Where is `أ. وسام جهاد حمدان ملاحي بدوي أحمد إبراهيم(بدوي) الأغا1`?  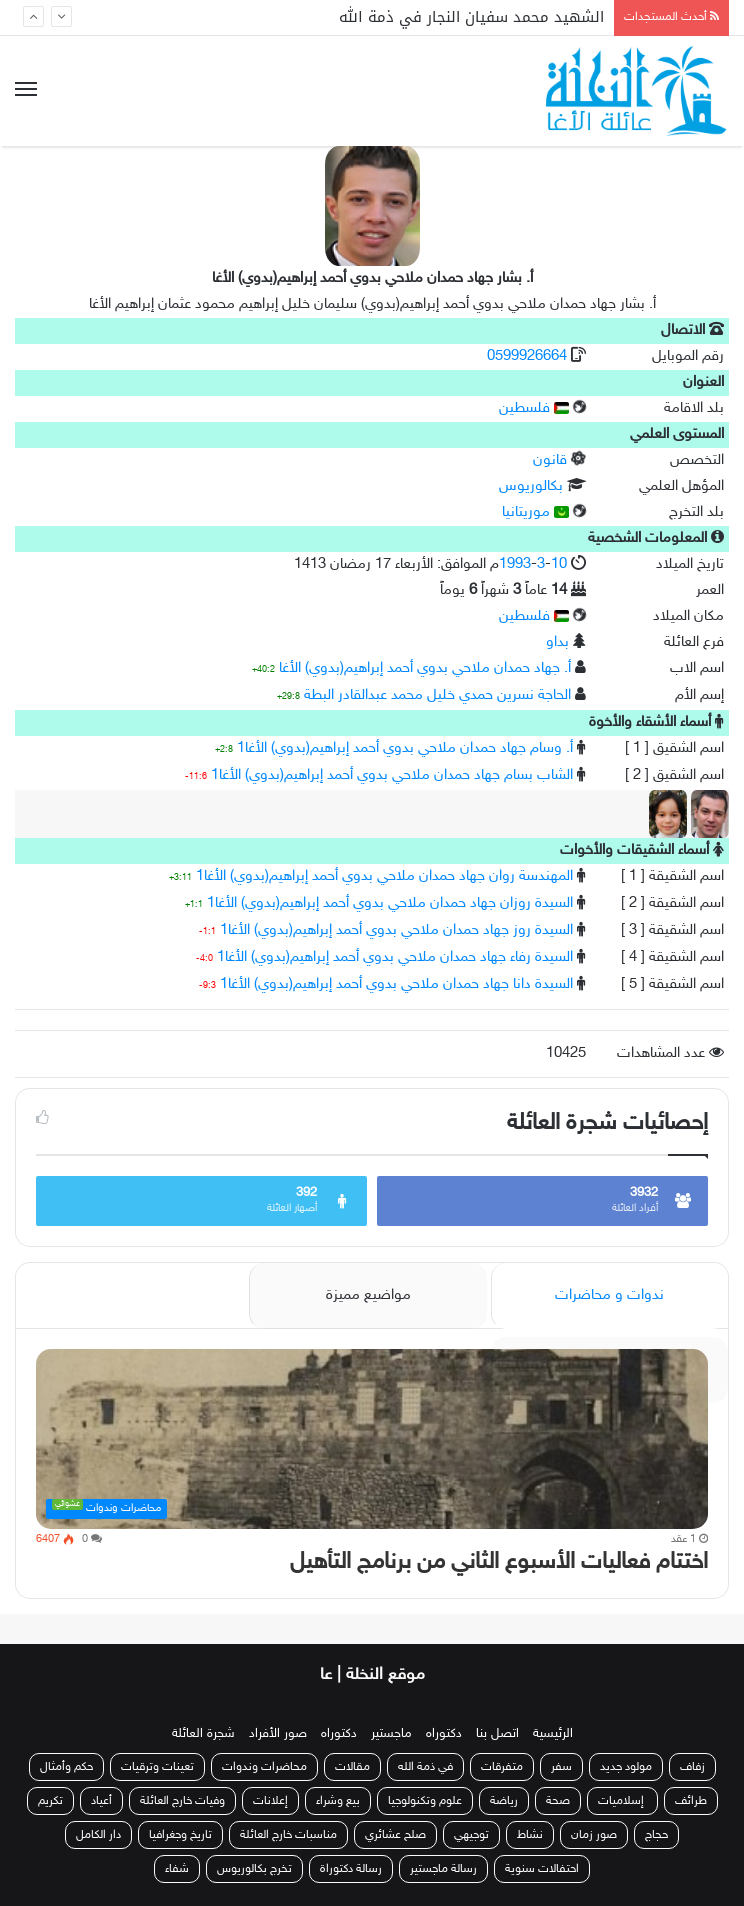
أ. وسام جهاد حمدان ملاحي بدوي أحمد إبراهيم(بدوي) الأغا1 is located at coordinates (405, 748).